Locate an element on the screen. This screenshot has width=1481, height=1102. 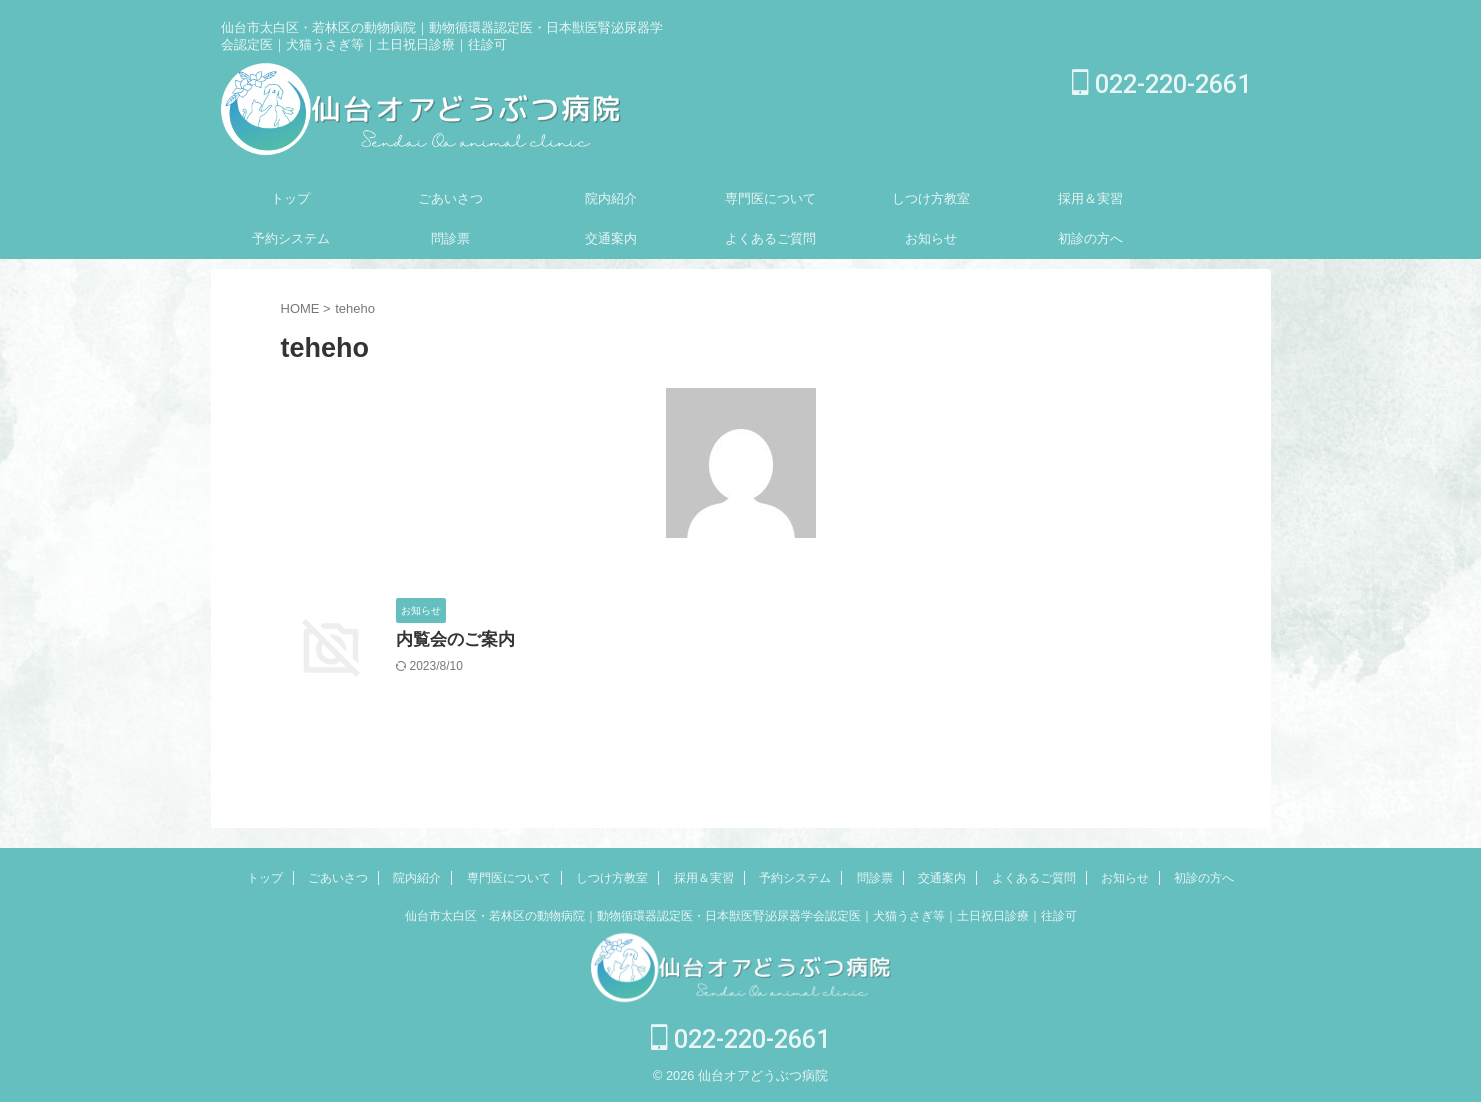
内覧会のご案内 is located at coordinates (452, 640).